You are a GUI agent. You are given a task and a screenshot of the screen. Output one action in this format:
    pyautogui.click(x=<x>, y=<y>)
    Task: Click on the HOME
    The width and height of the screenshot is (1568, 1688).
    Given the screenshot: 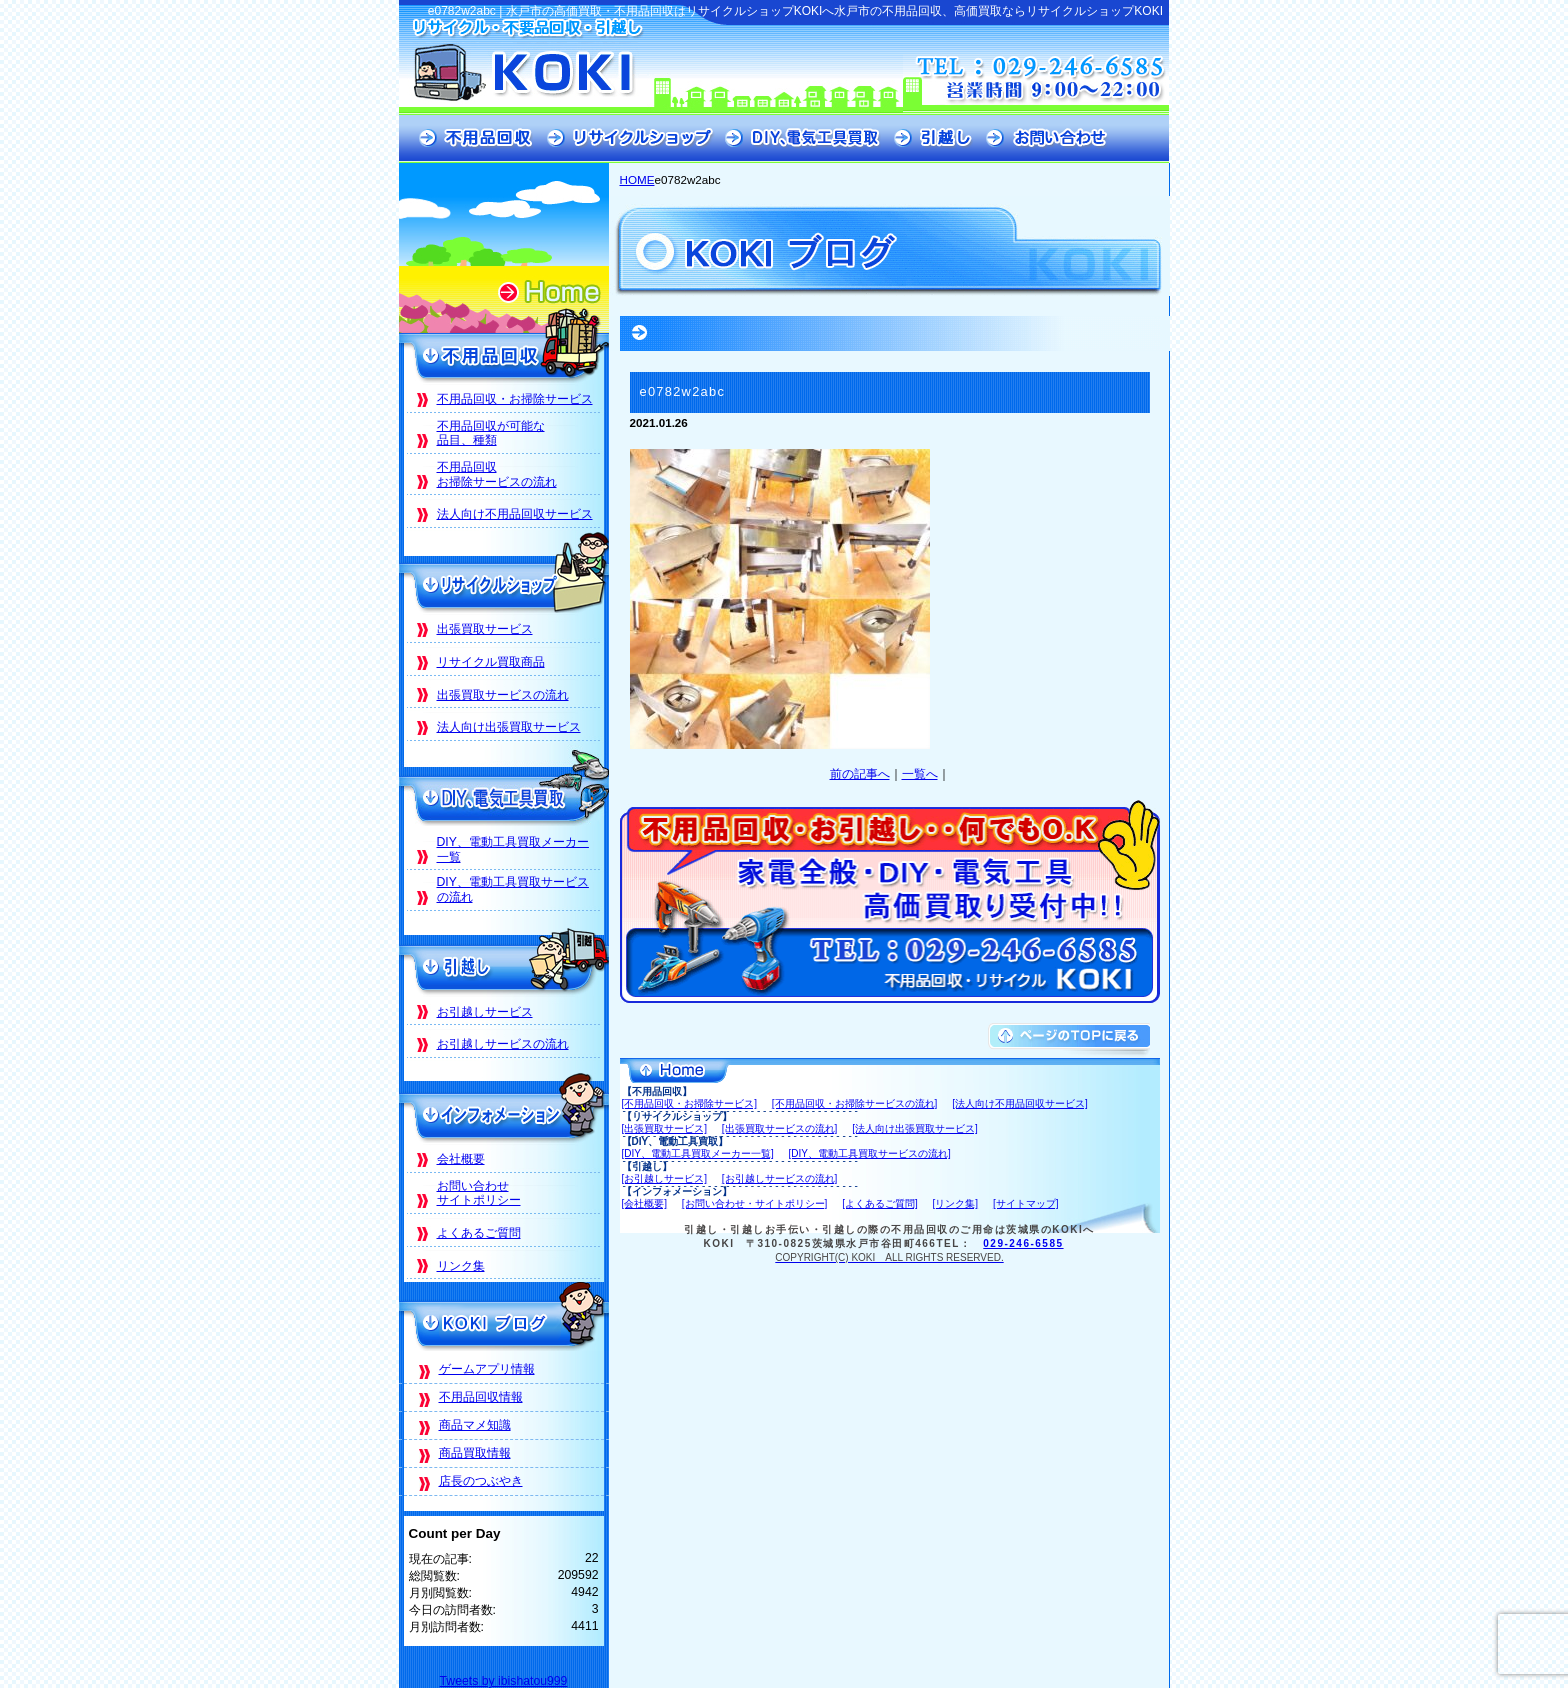 What is the action you would take?
    pyautogui.click(x=637, y=179)
    